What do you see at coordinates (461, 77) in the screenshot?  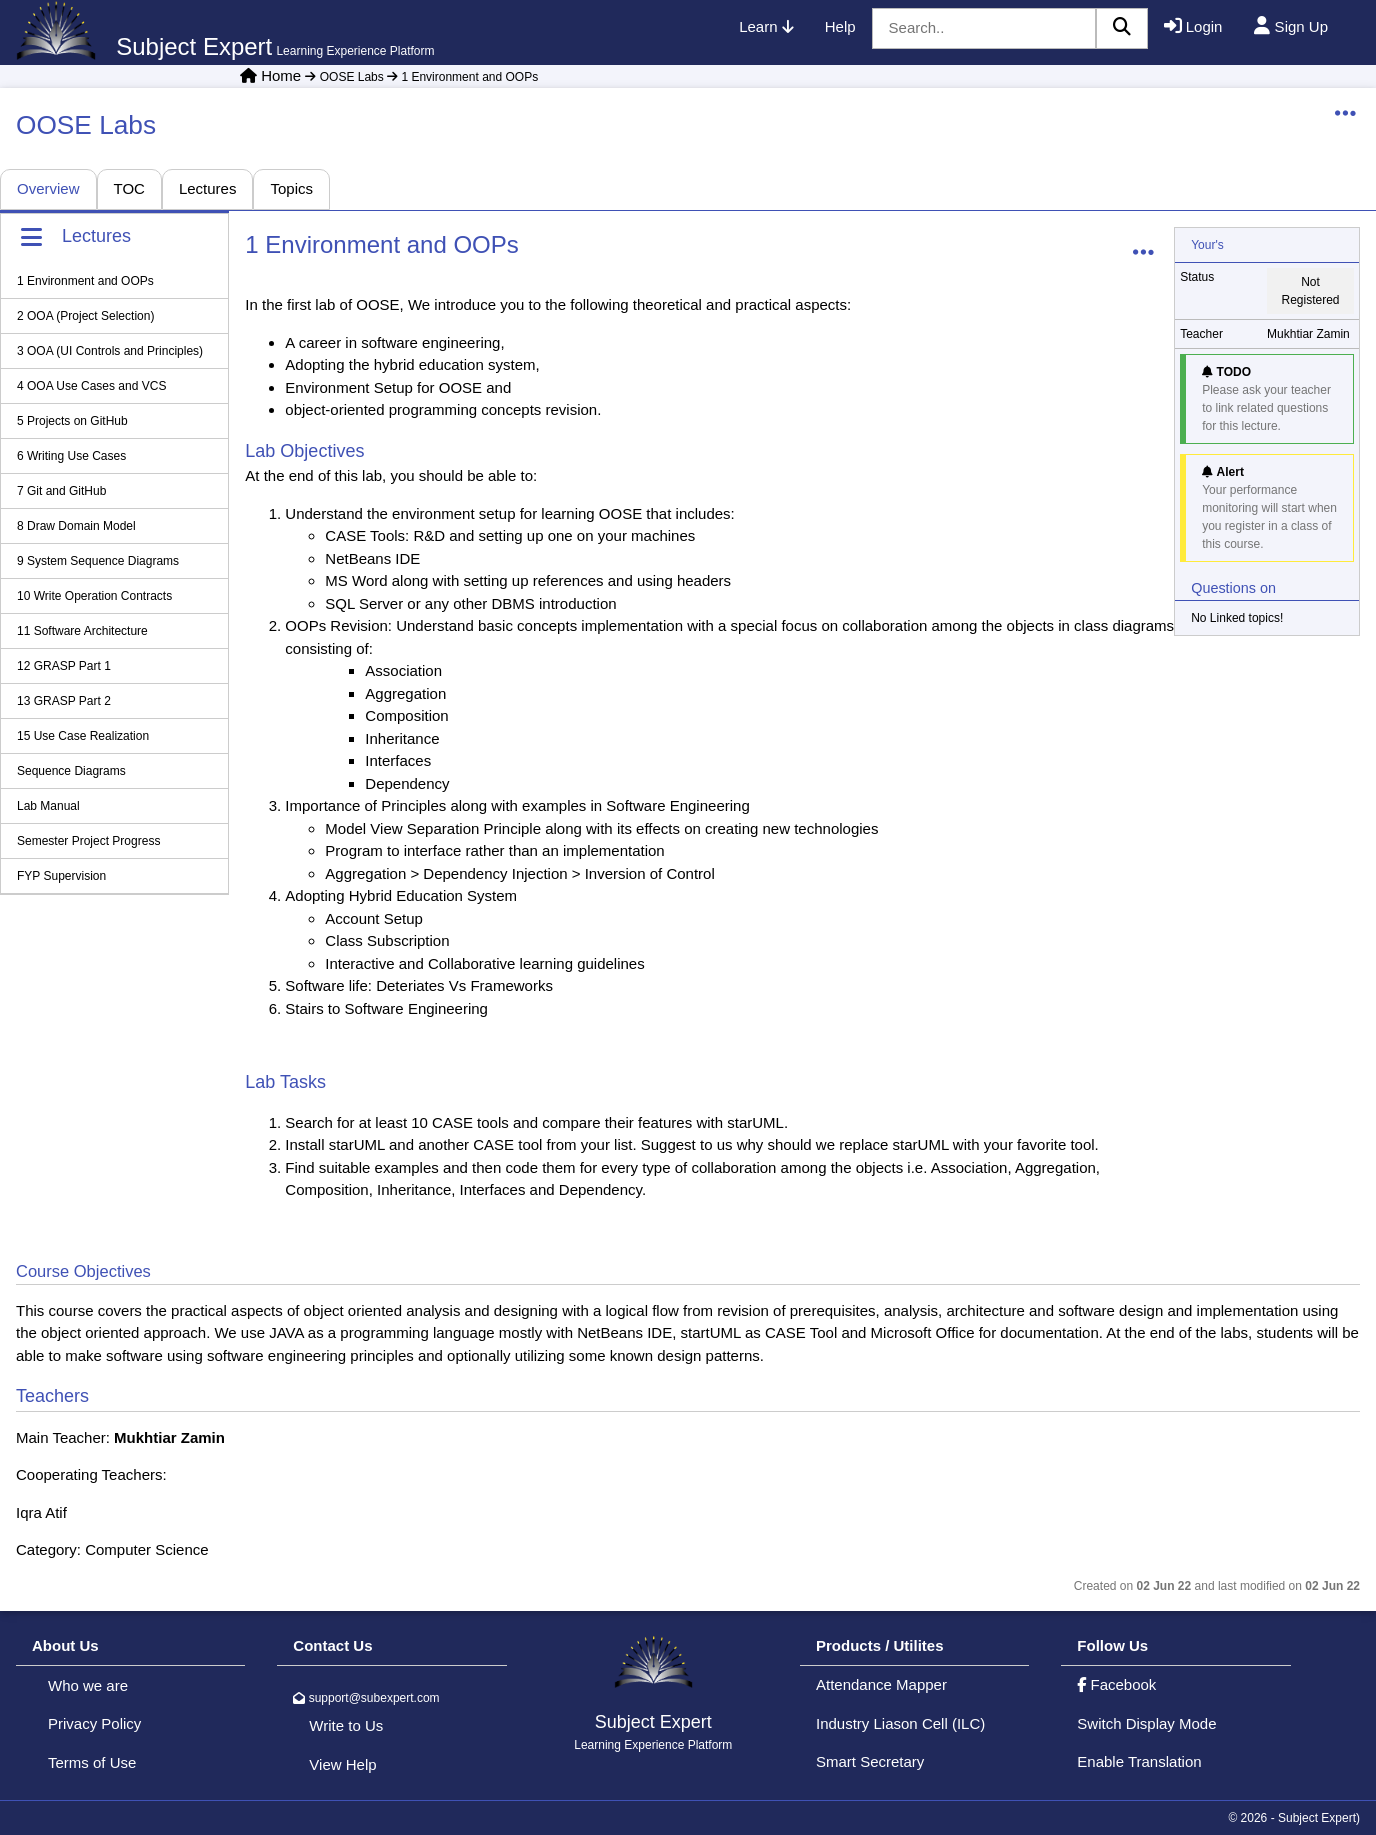 I see `1 Environment and OOPs` at bounding box center [461, 77].